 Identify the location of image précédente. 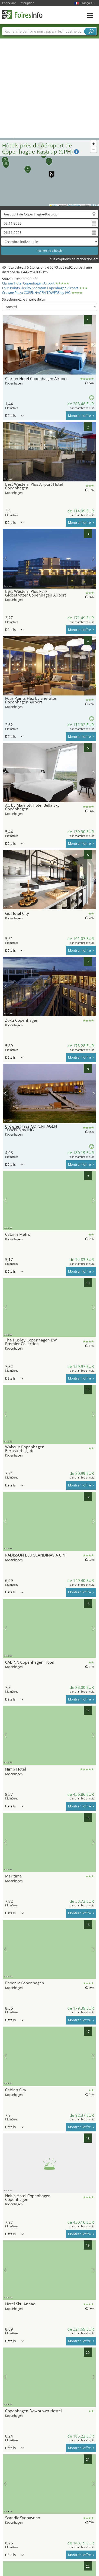
(5, 344).